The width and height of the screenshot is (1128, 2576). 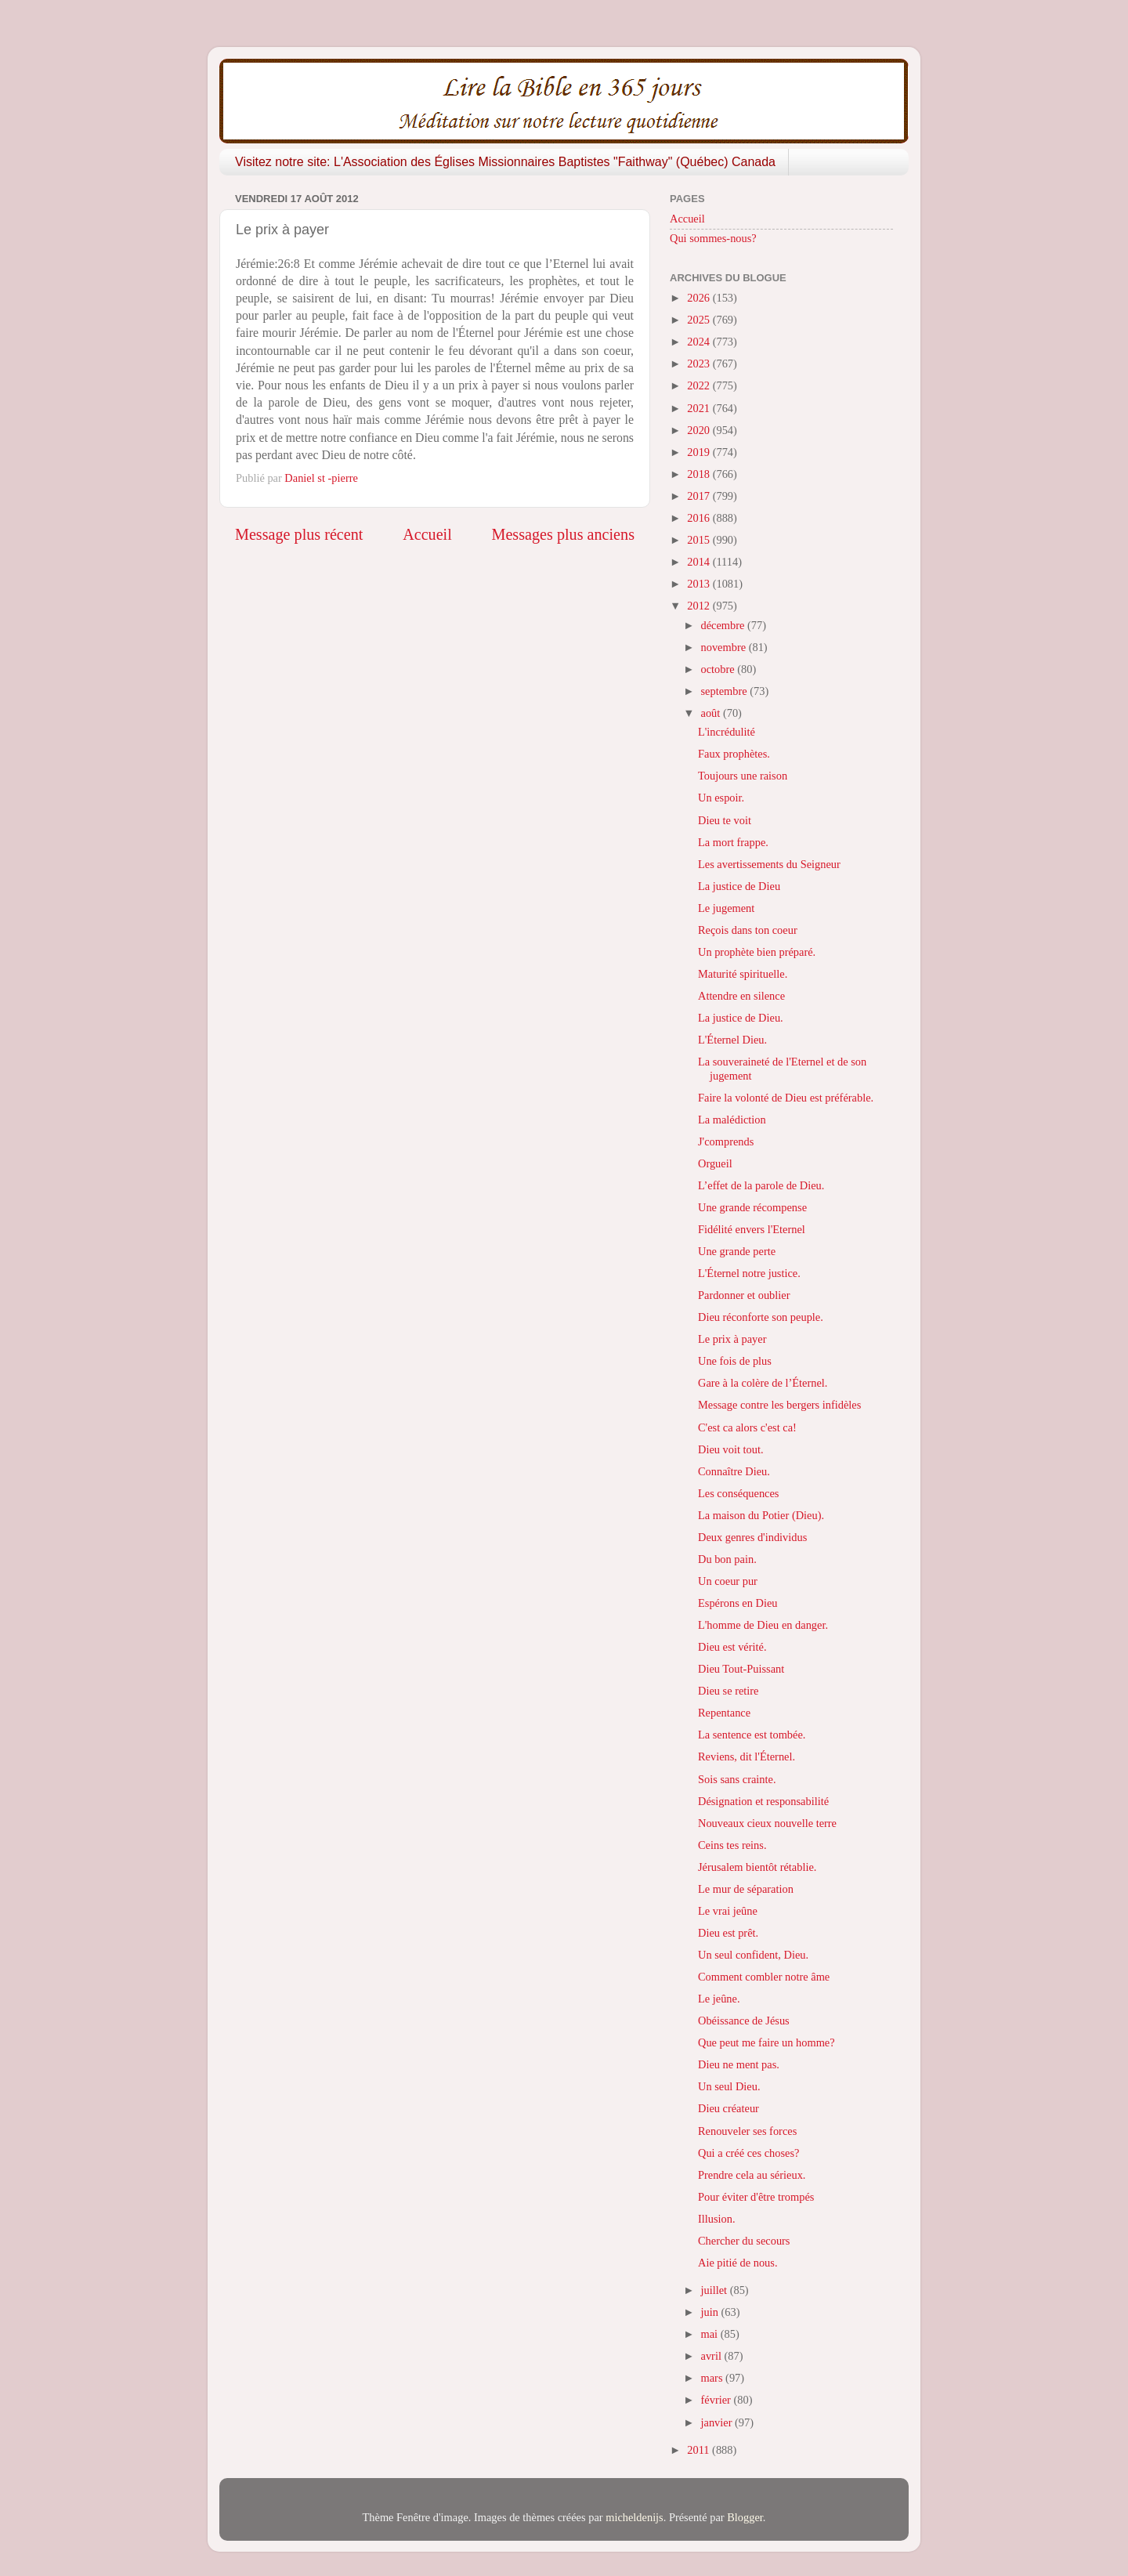 I want to click on 2023, so click(x=699, y=363).